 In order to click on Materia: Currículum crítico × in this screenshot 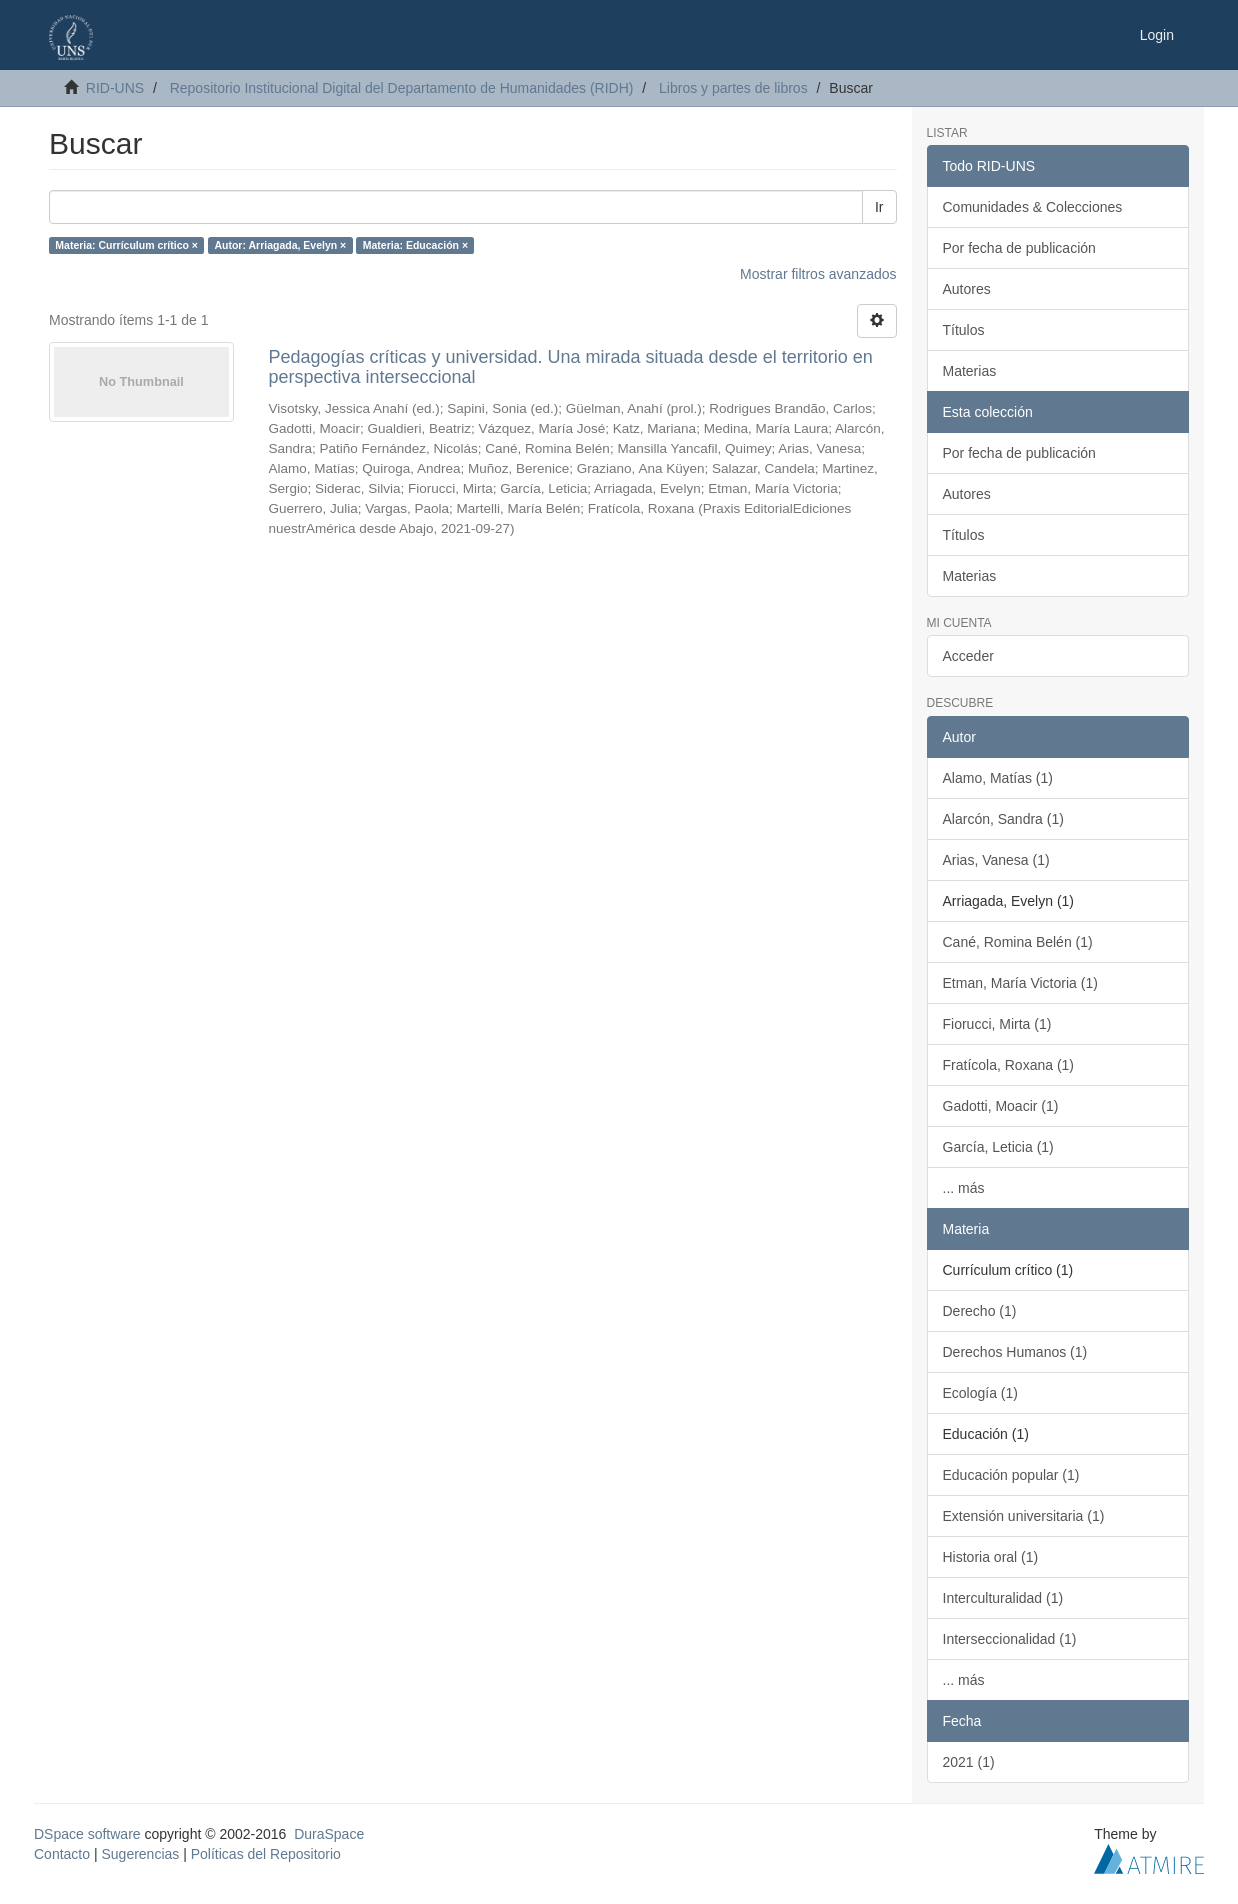, I will do `click(126, 245)`.